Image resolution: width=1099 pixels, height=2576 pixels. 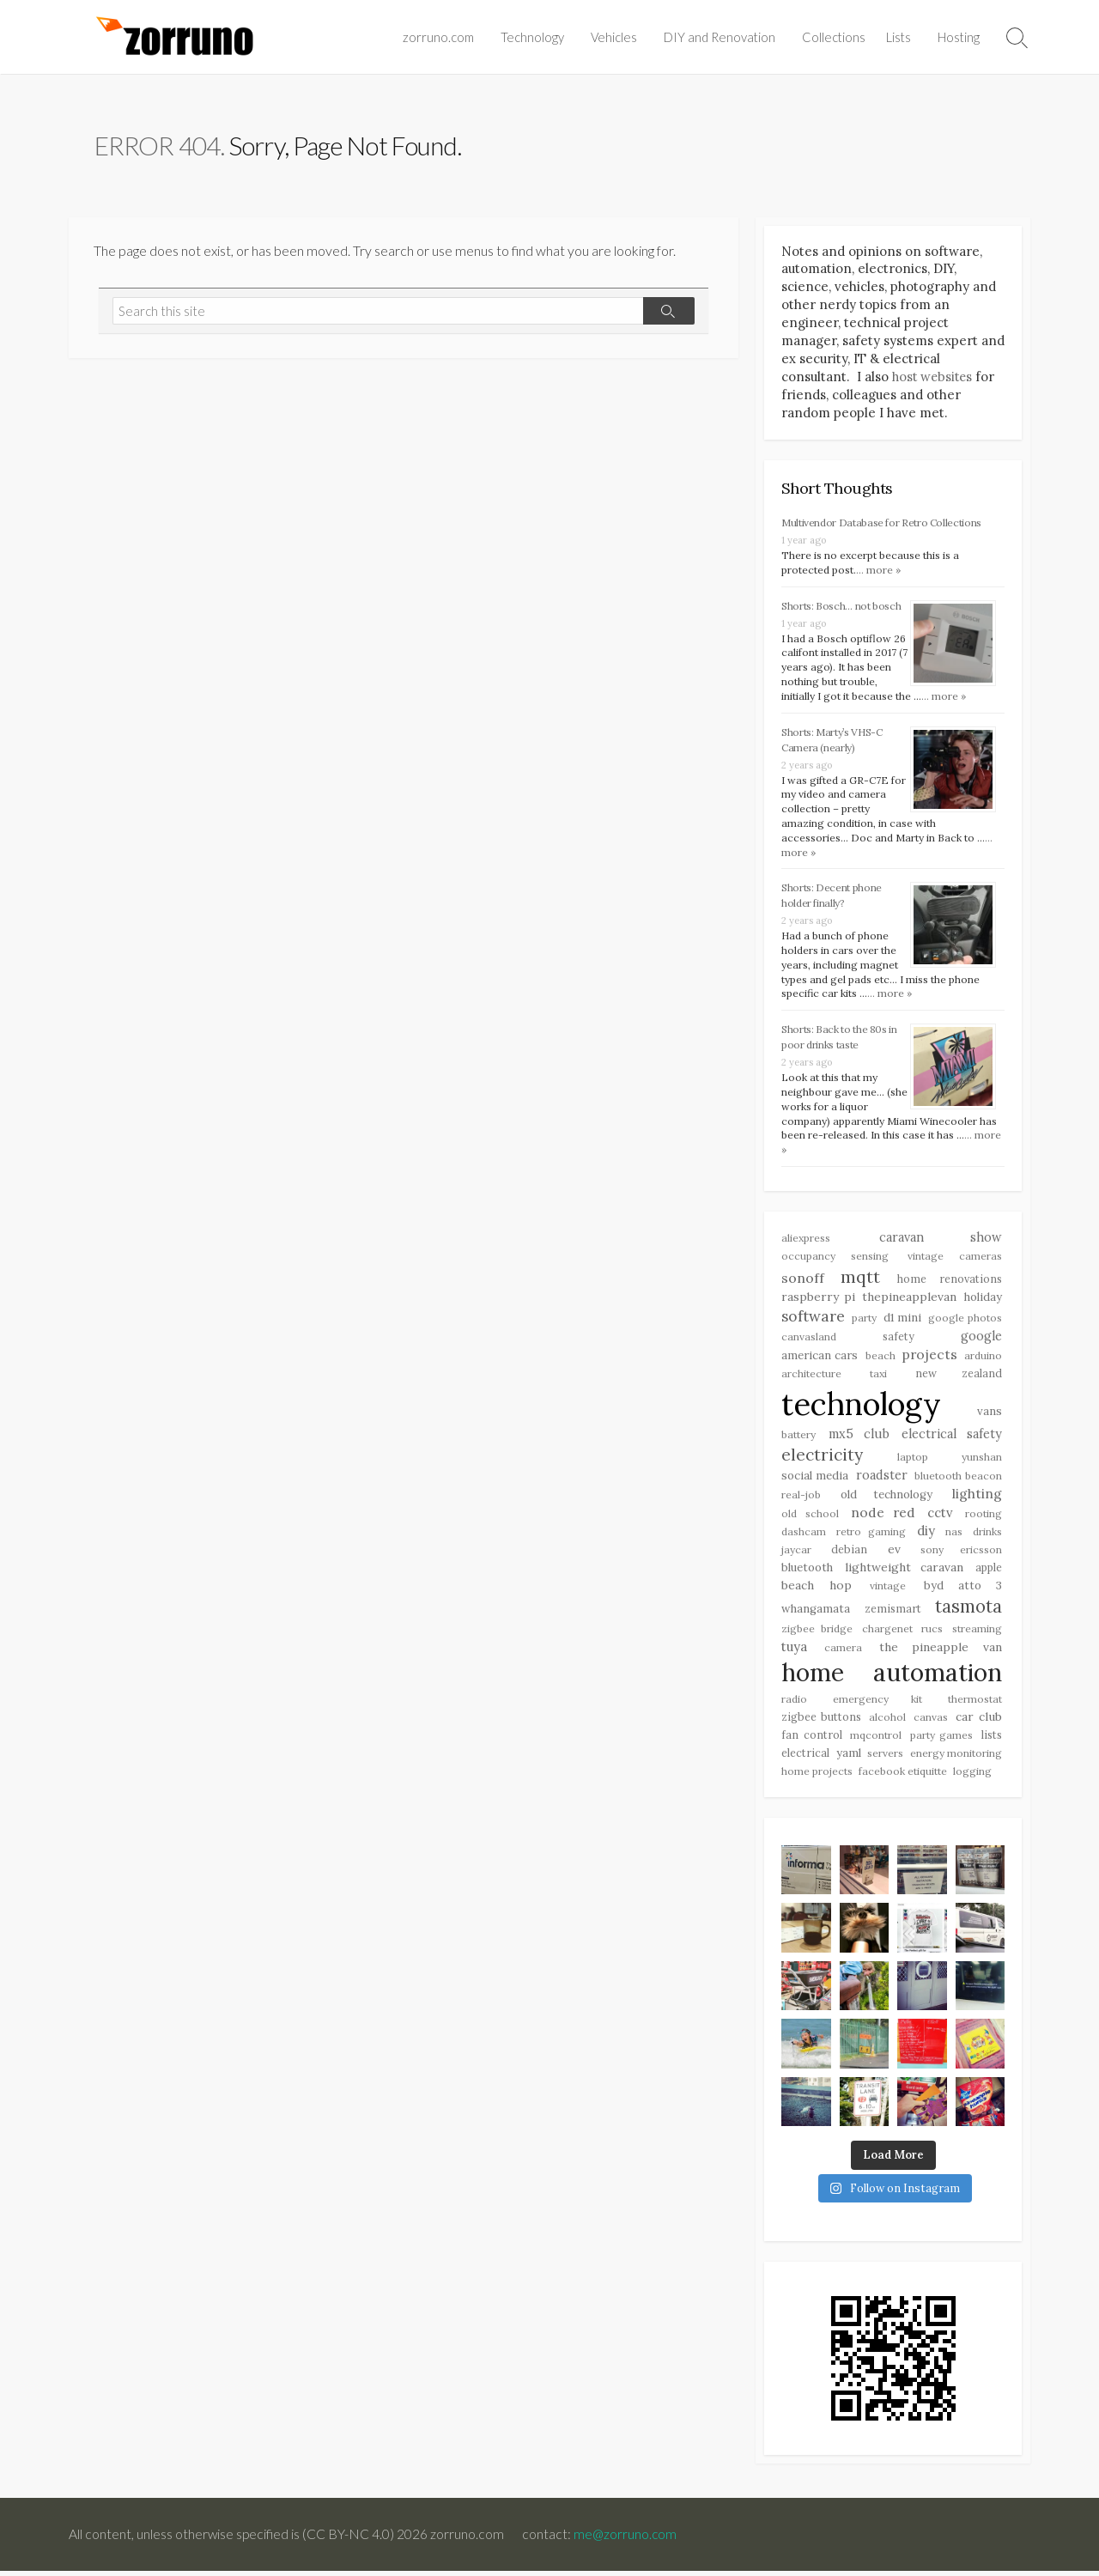 I want to click on Tuya, so click(x=794, y=1651).